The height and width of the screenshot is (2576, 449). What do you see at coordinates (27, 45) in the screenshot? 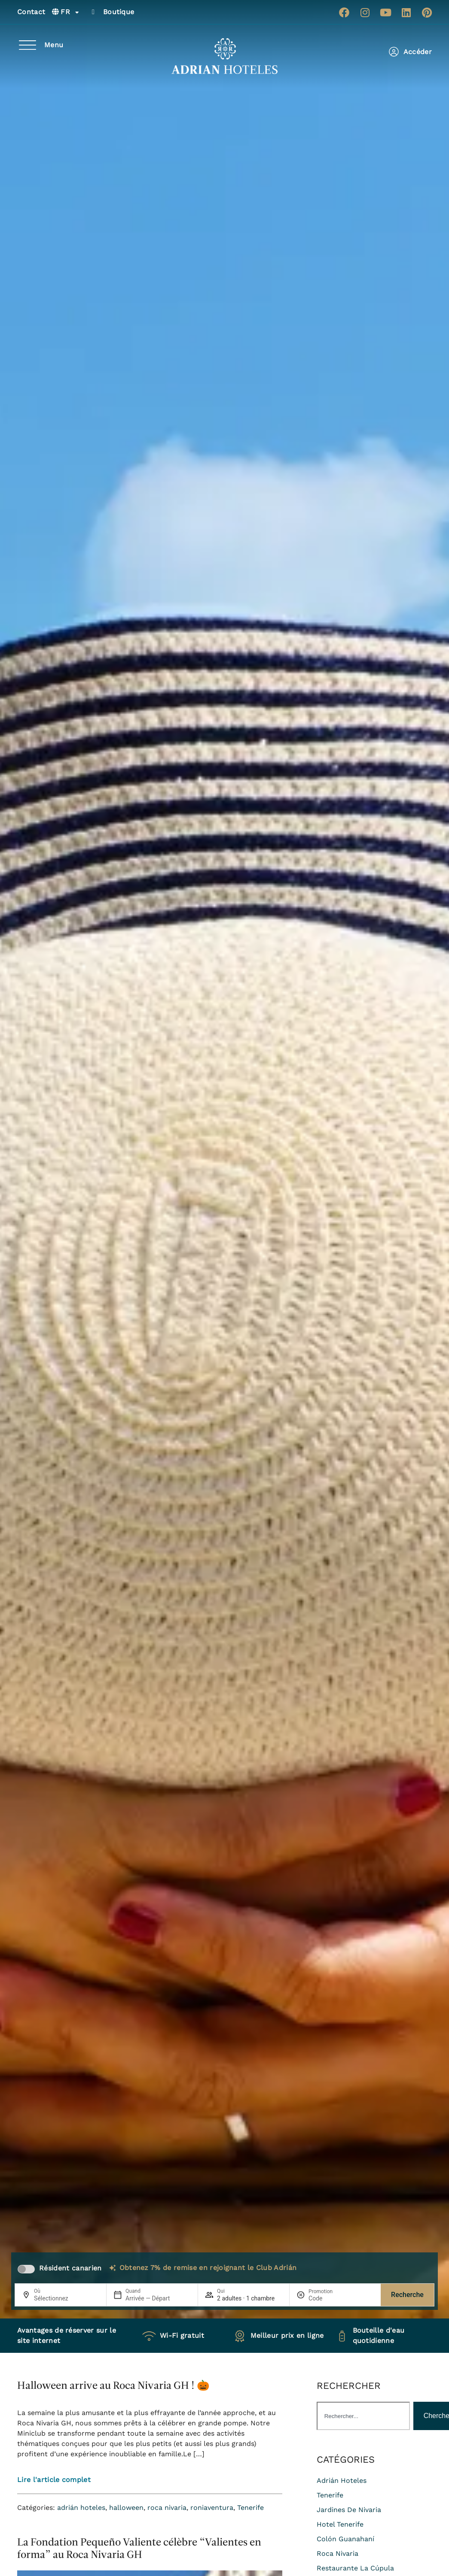
I see `[Menu]` at bounding box center [27, 45].